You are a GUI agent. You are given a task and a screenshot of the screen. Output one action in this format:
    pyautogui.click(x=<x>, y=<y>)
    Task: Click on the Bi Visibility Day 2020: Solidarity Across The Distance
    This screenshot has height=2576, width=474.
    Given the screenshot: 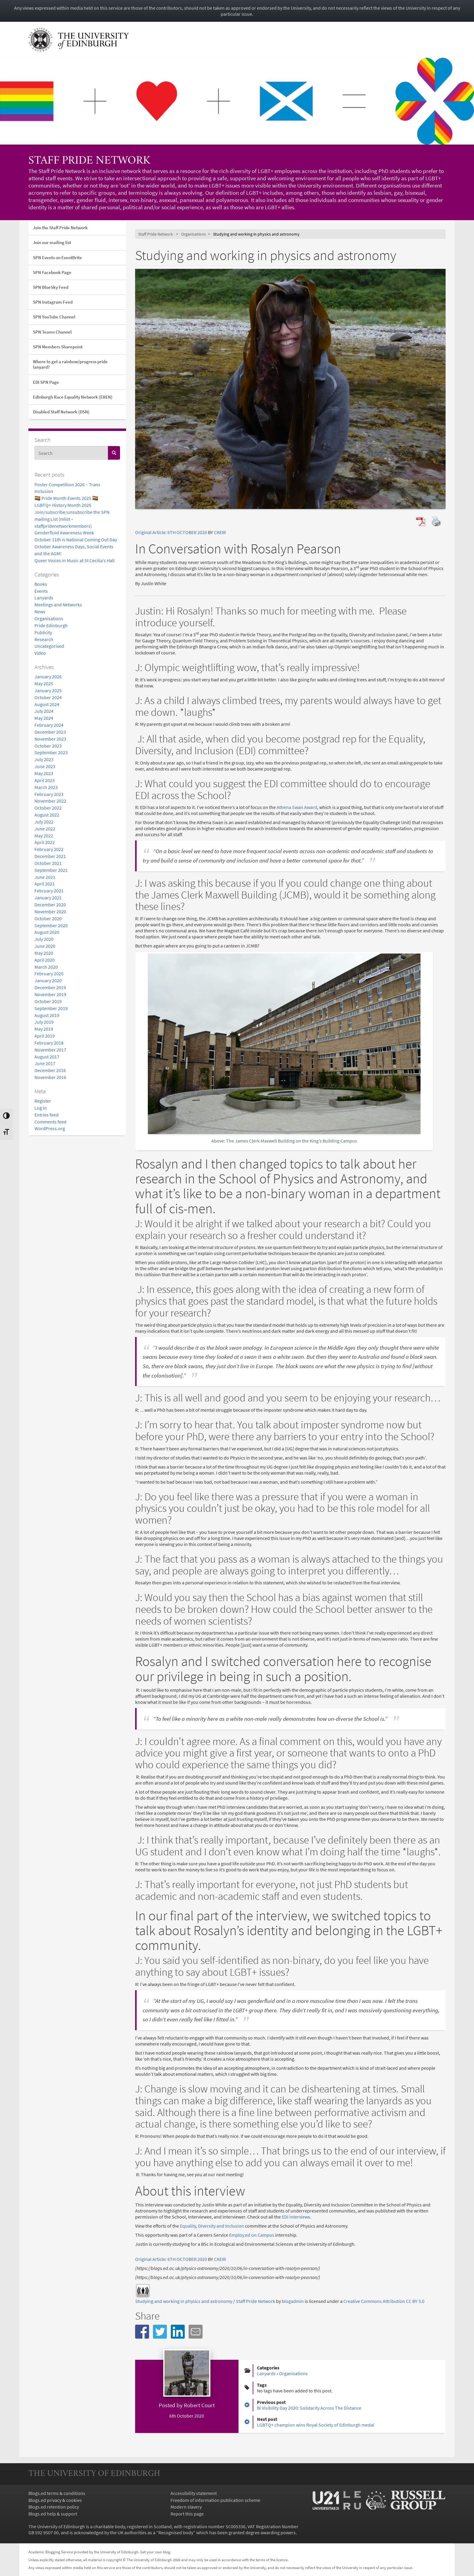 What is the action you would take?
    pyautogui.click(x=309, y=2408)
    